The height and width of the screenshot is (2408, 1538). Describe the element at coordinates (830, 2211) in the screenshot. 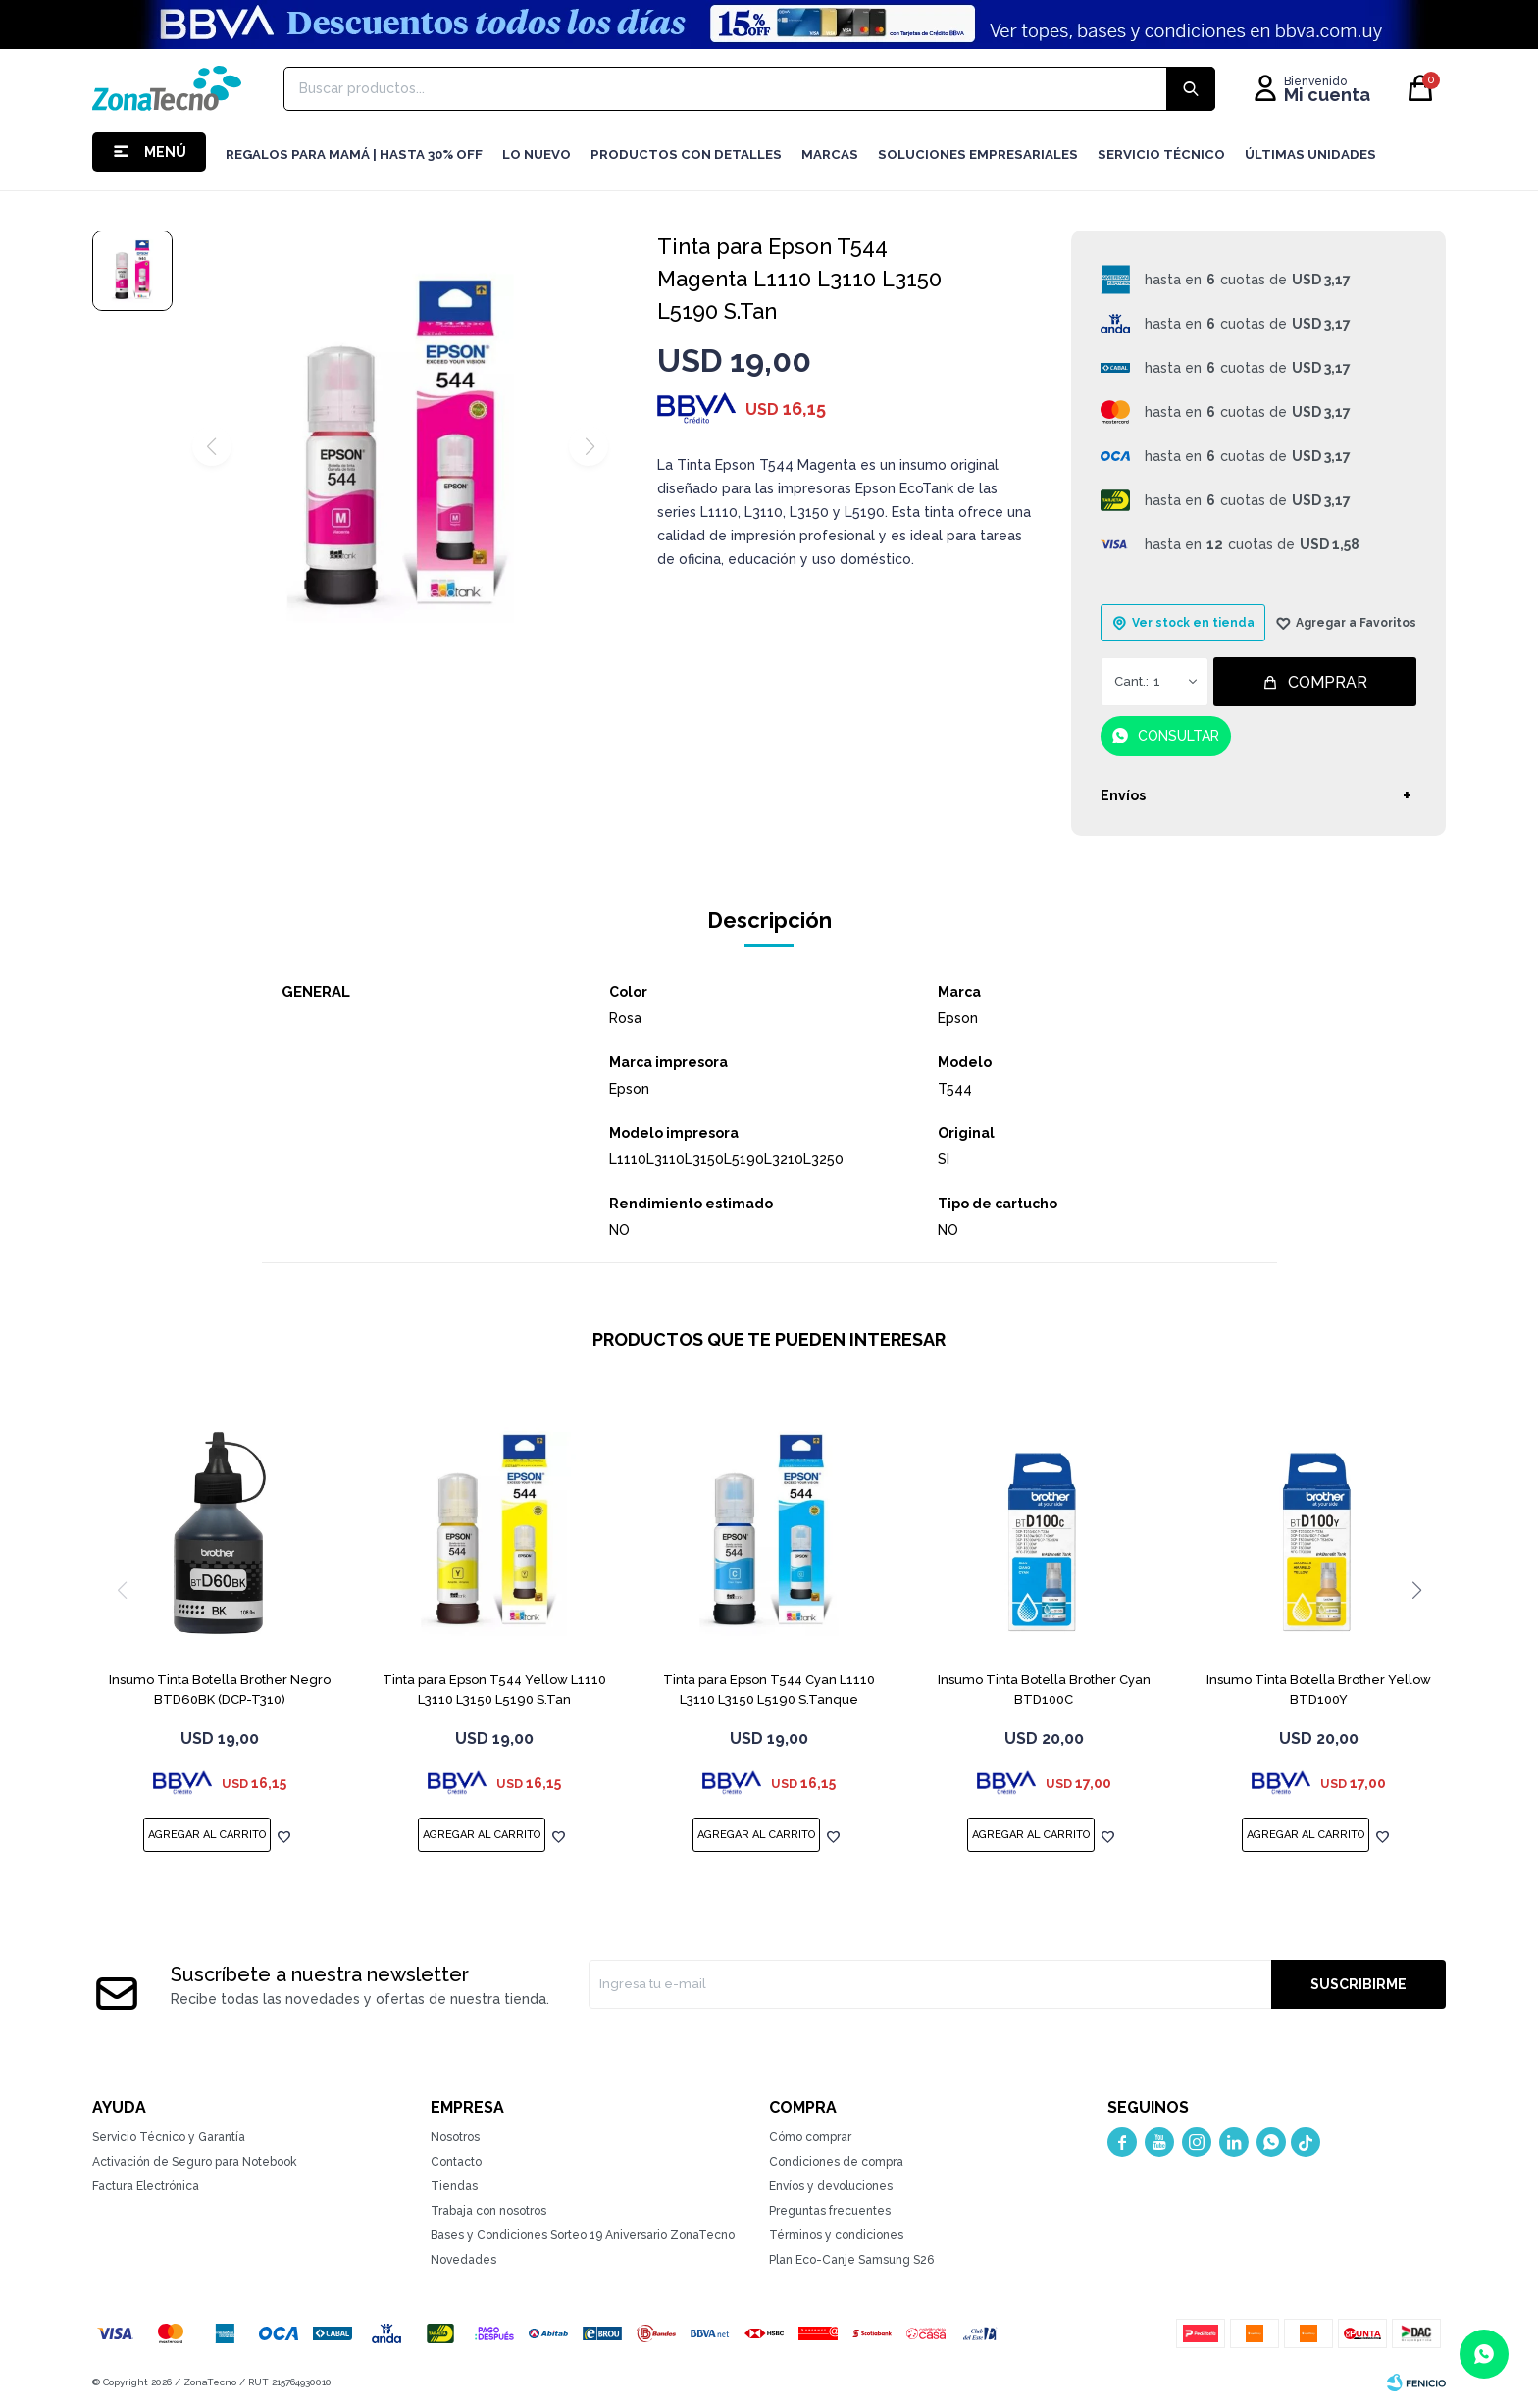

I see `Preguntas frecuentes` at that location.